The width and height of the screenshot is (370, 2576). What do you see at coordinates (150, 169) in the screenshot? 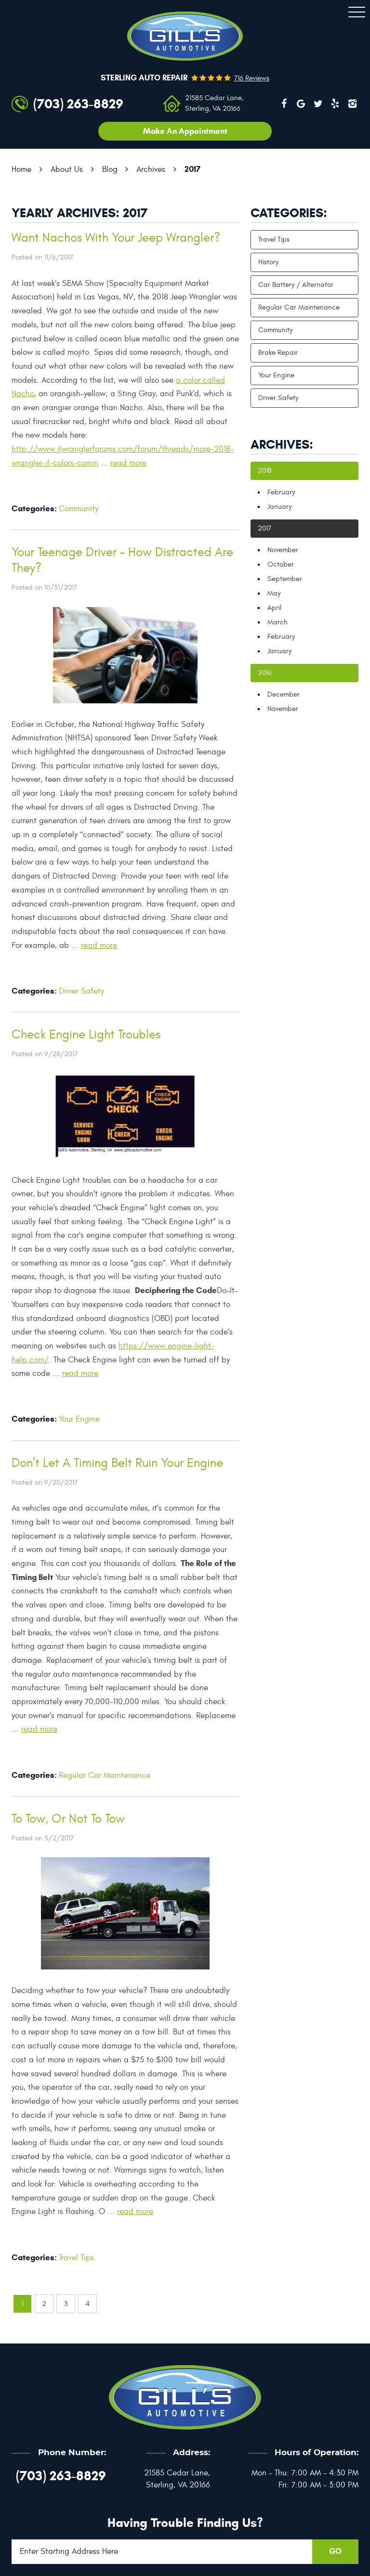
I see `Archives` at bounding box center [150, 169].